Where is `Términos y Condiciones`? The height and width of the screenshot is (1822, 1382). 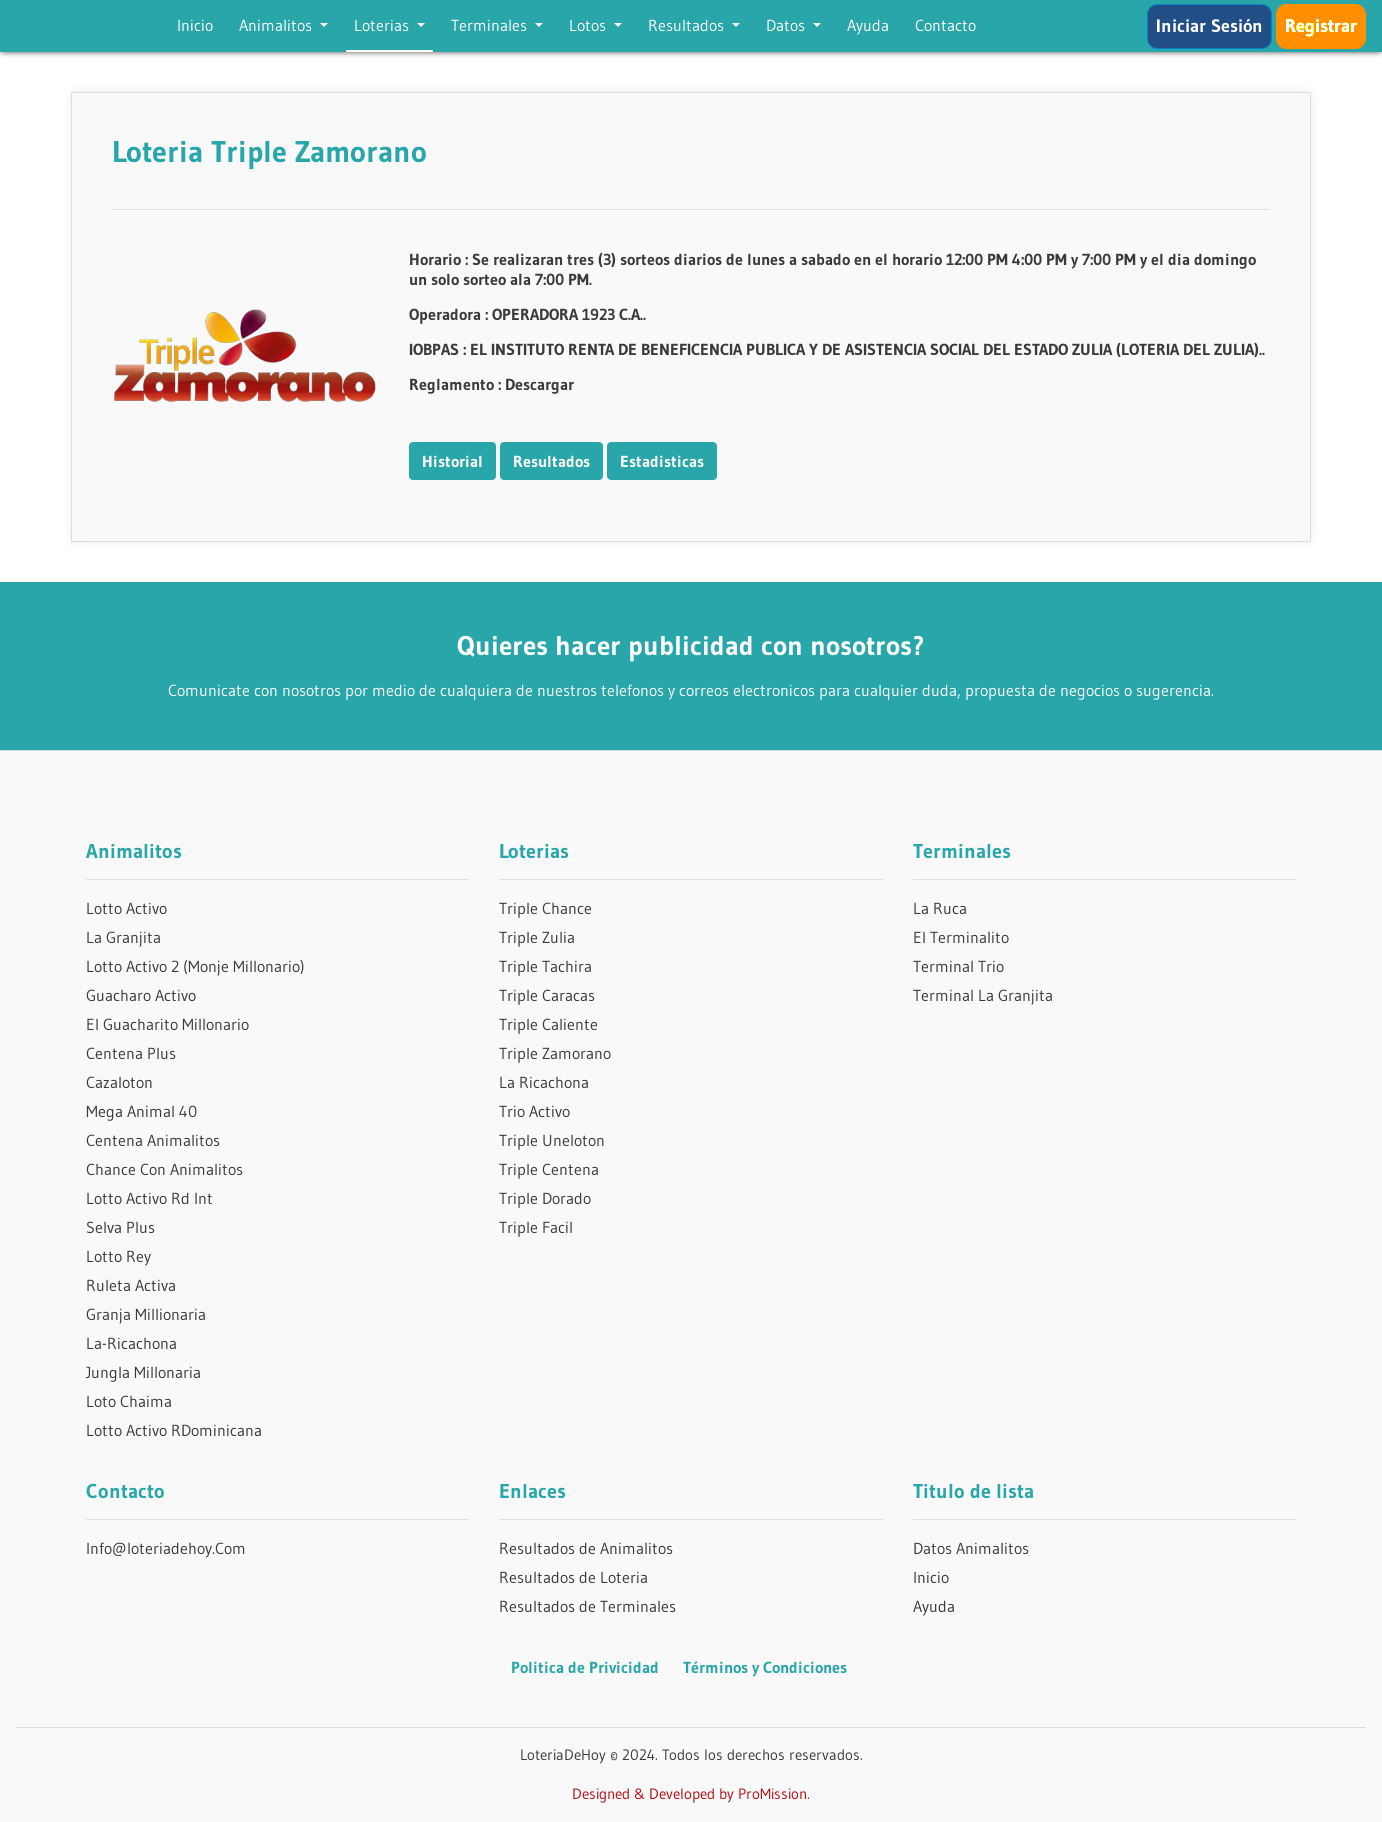 Términos y Condiciones is located at coordinates (765, 1667).